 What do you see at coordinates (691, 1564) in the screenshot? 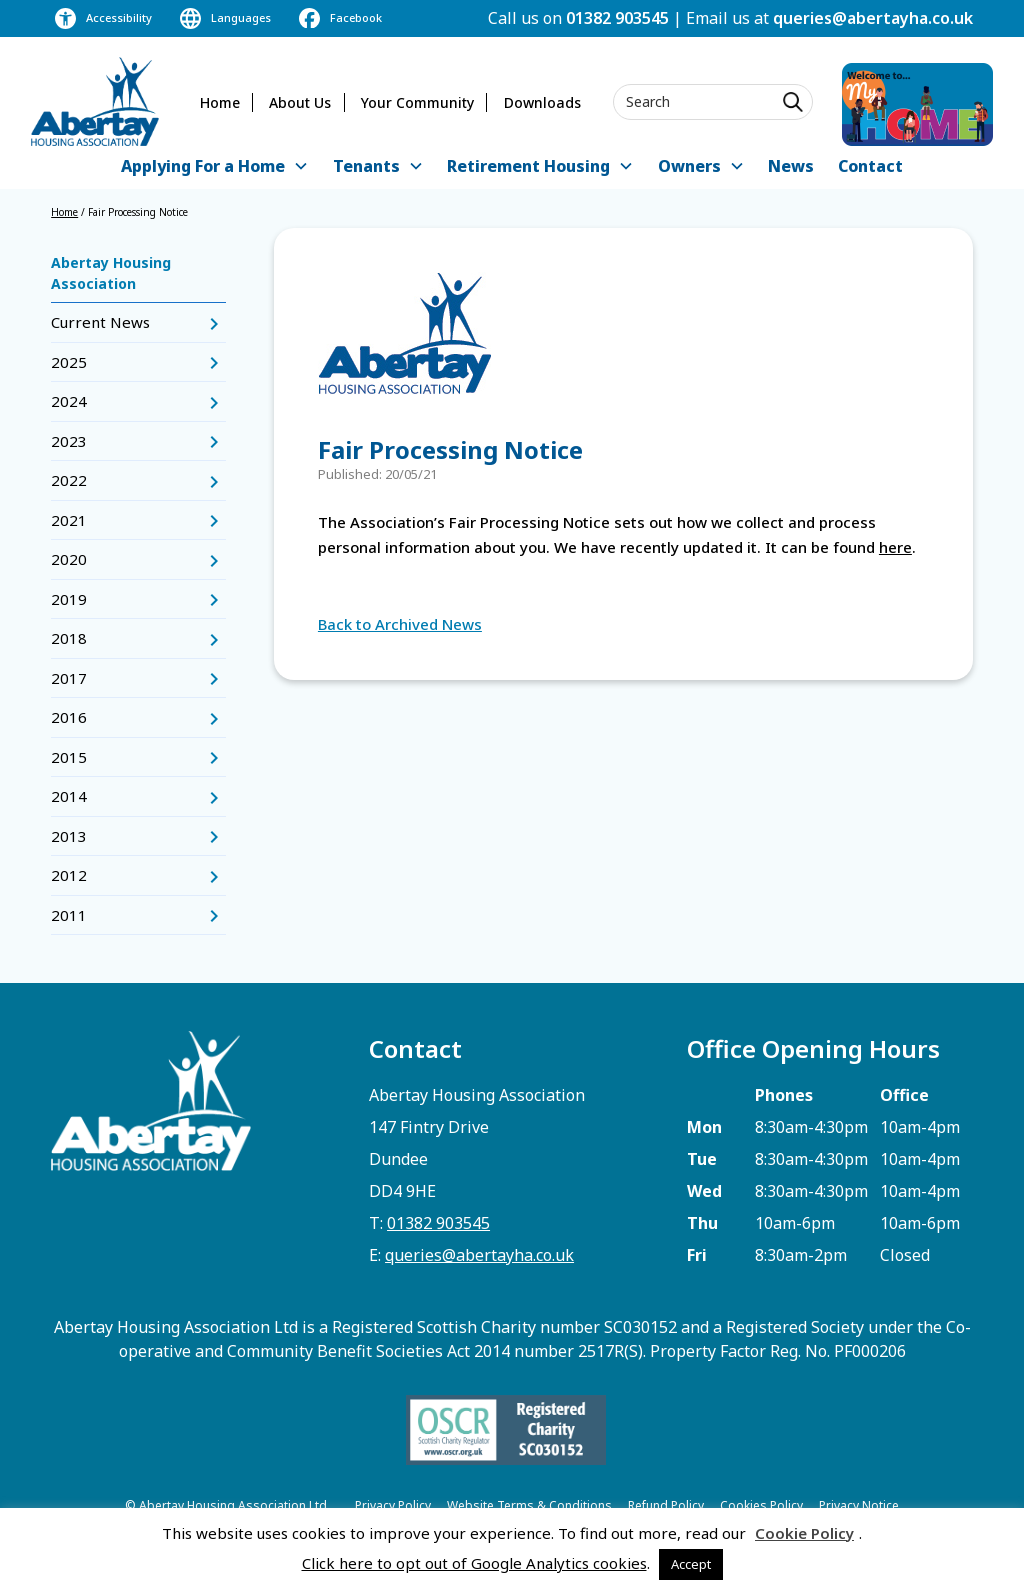
I see `Accept [button]` at bounding box center [691, 1564].